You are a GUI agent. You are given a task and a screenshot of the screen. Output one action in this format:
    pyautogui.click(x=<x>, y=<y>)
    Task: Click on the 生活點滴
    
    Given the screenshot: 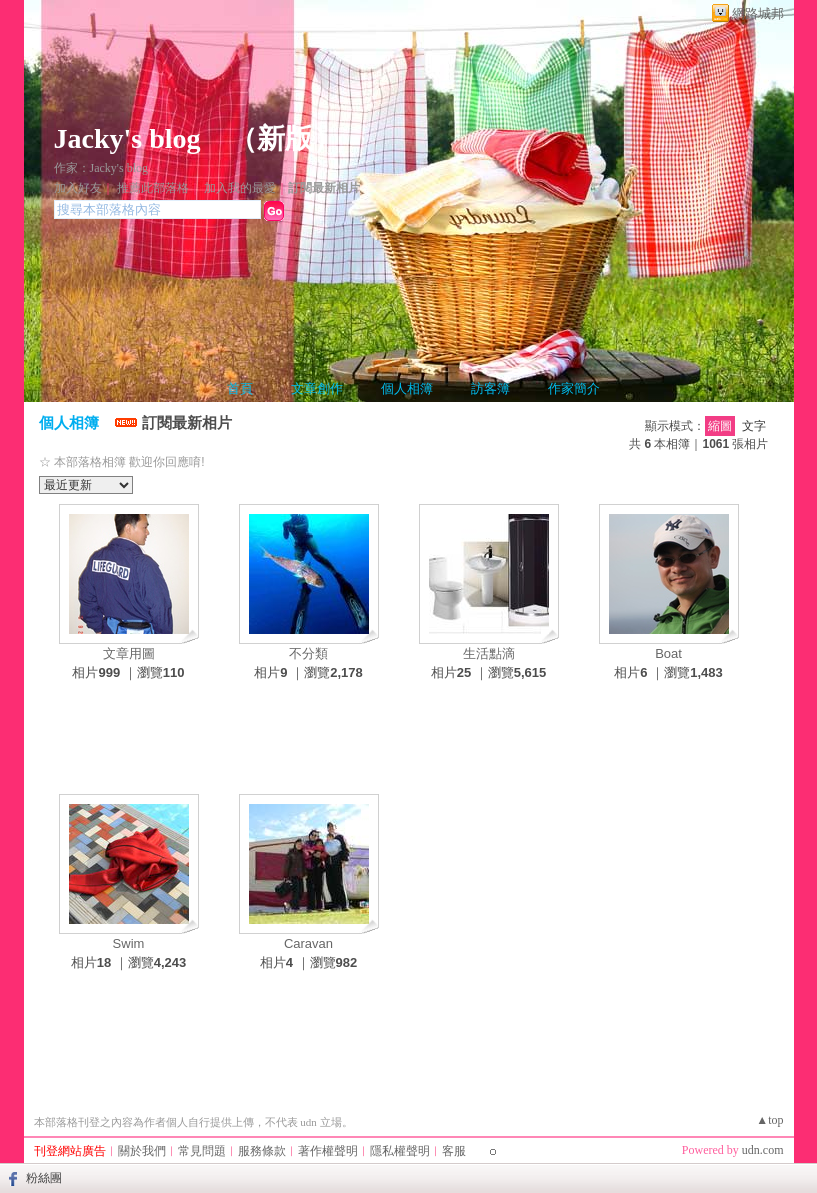 What is the action you would take?
    pyautogui.click(x=489, y=653)
    